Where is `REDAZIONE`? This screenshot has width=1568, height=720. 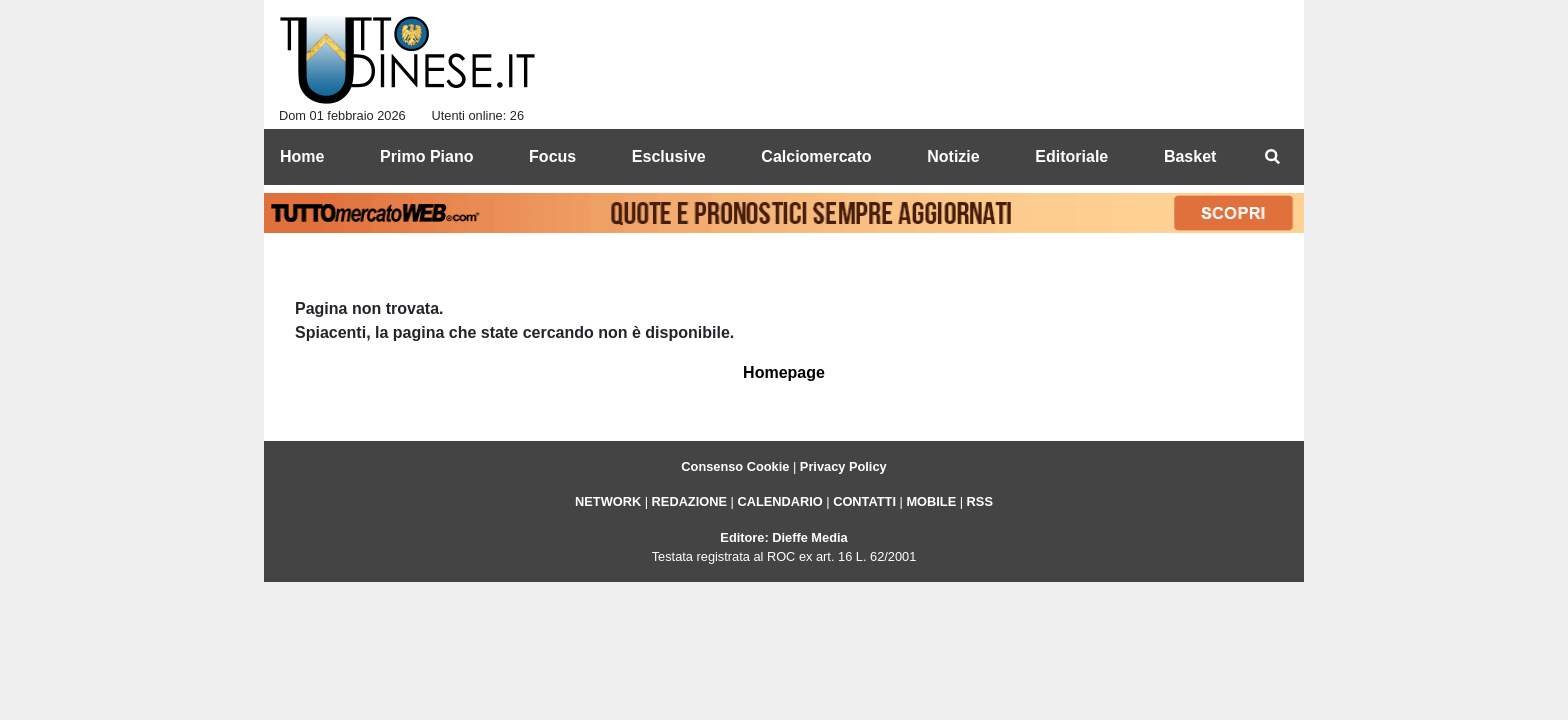
REDAZIONE is located at coordinates (689, 501).